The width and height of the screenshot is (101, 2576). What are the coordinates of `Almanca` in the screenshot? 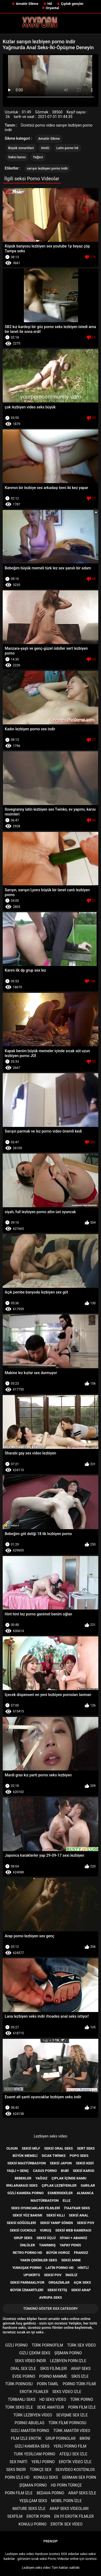 It's located at (85, 2193).